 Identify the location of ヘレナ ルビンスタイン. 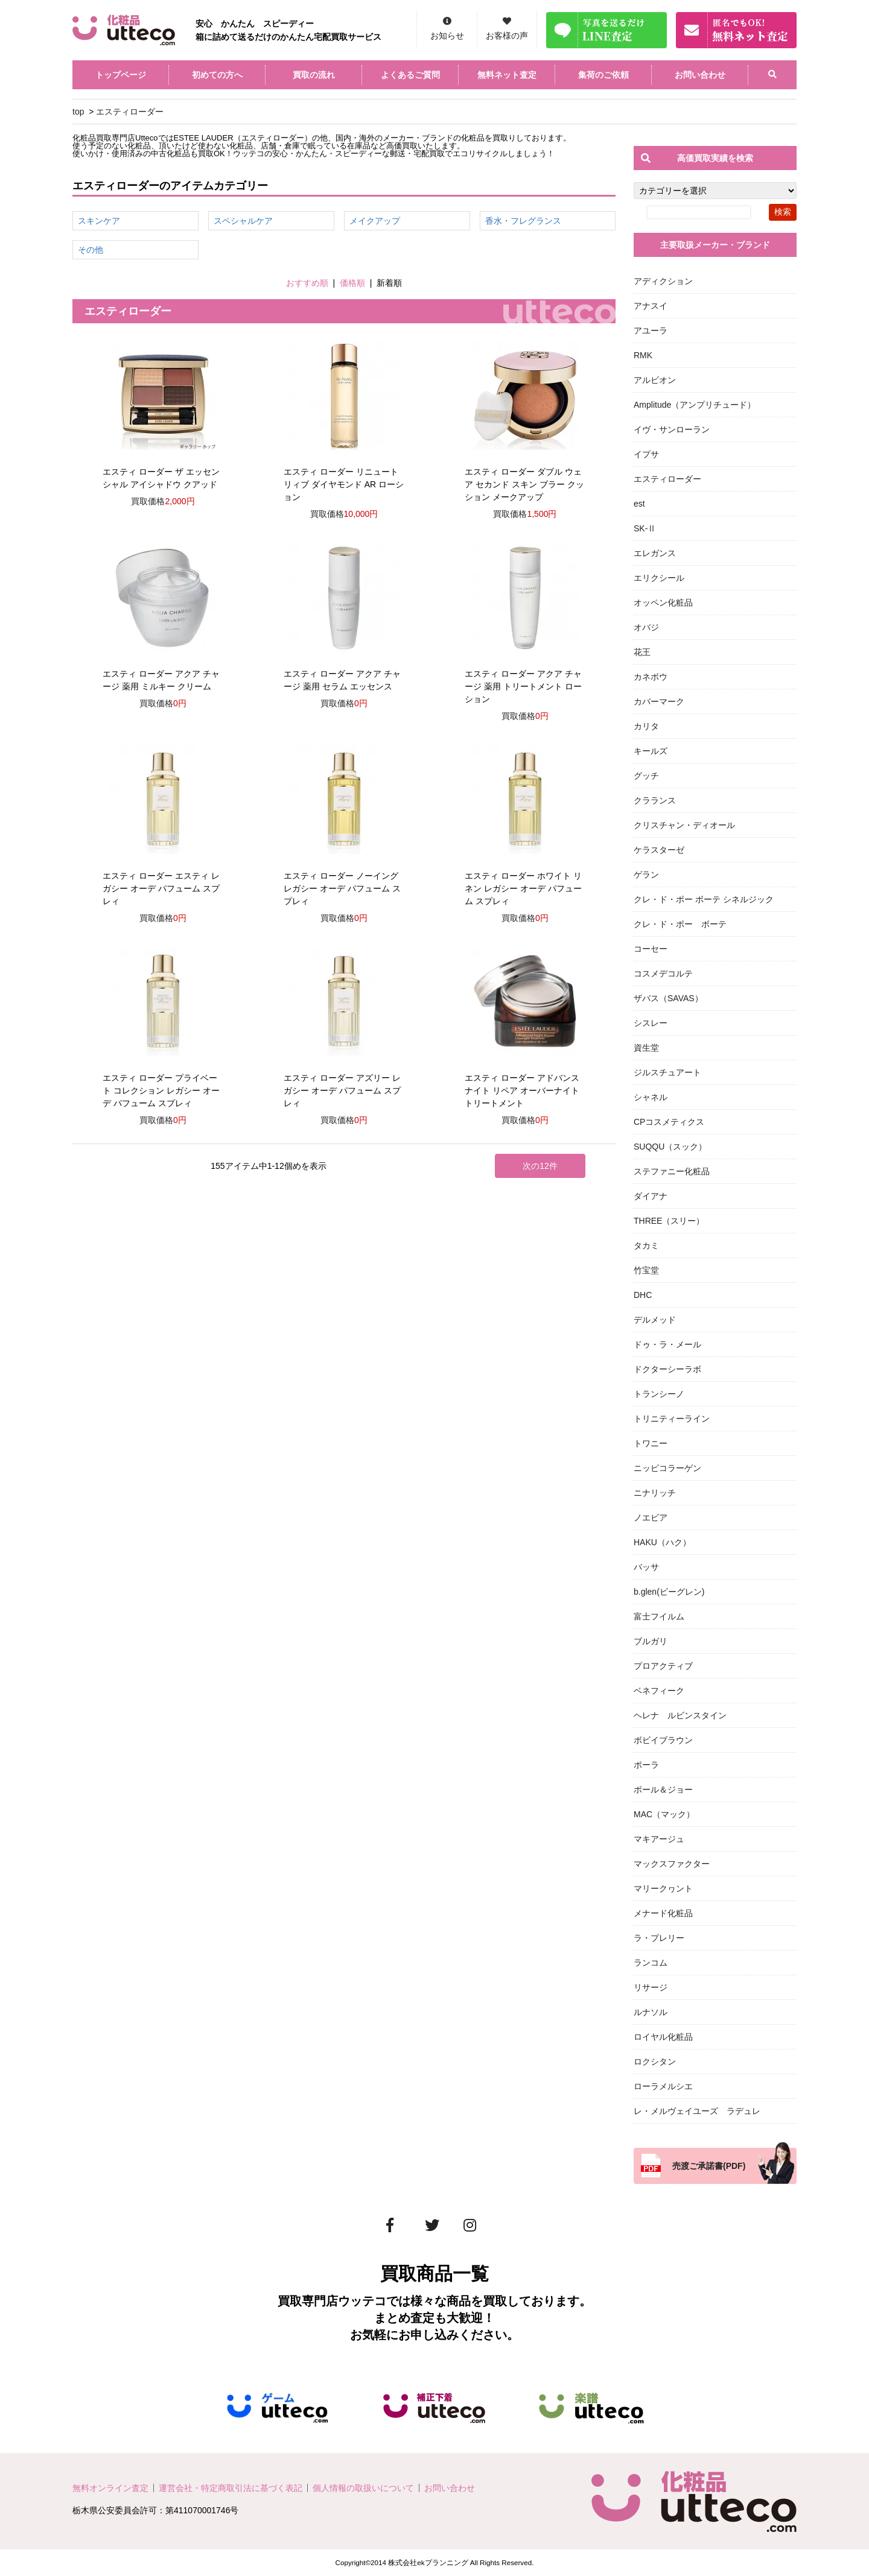
(680, 1715).